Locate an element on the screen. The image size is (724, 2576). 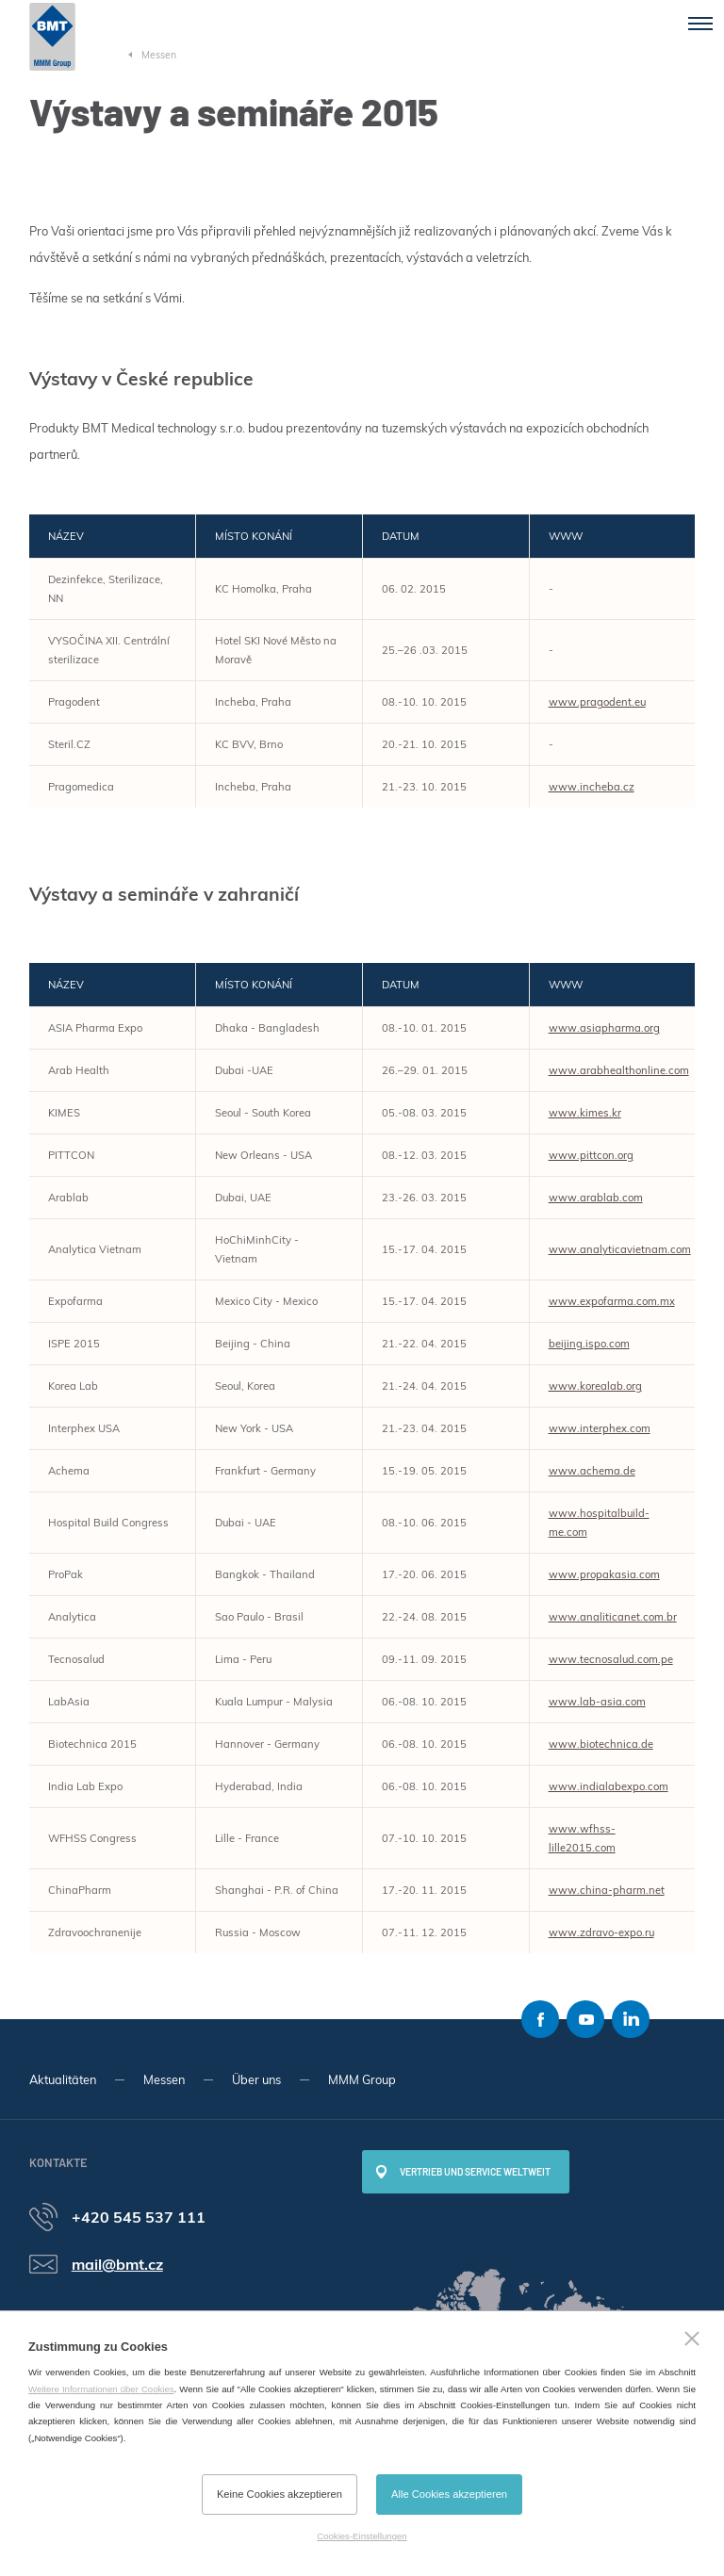
www.analiticanet.com.br is located at coordinates (613, 1616).